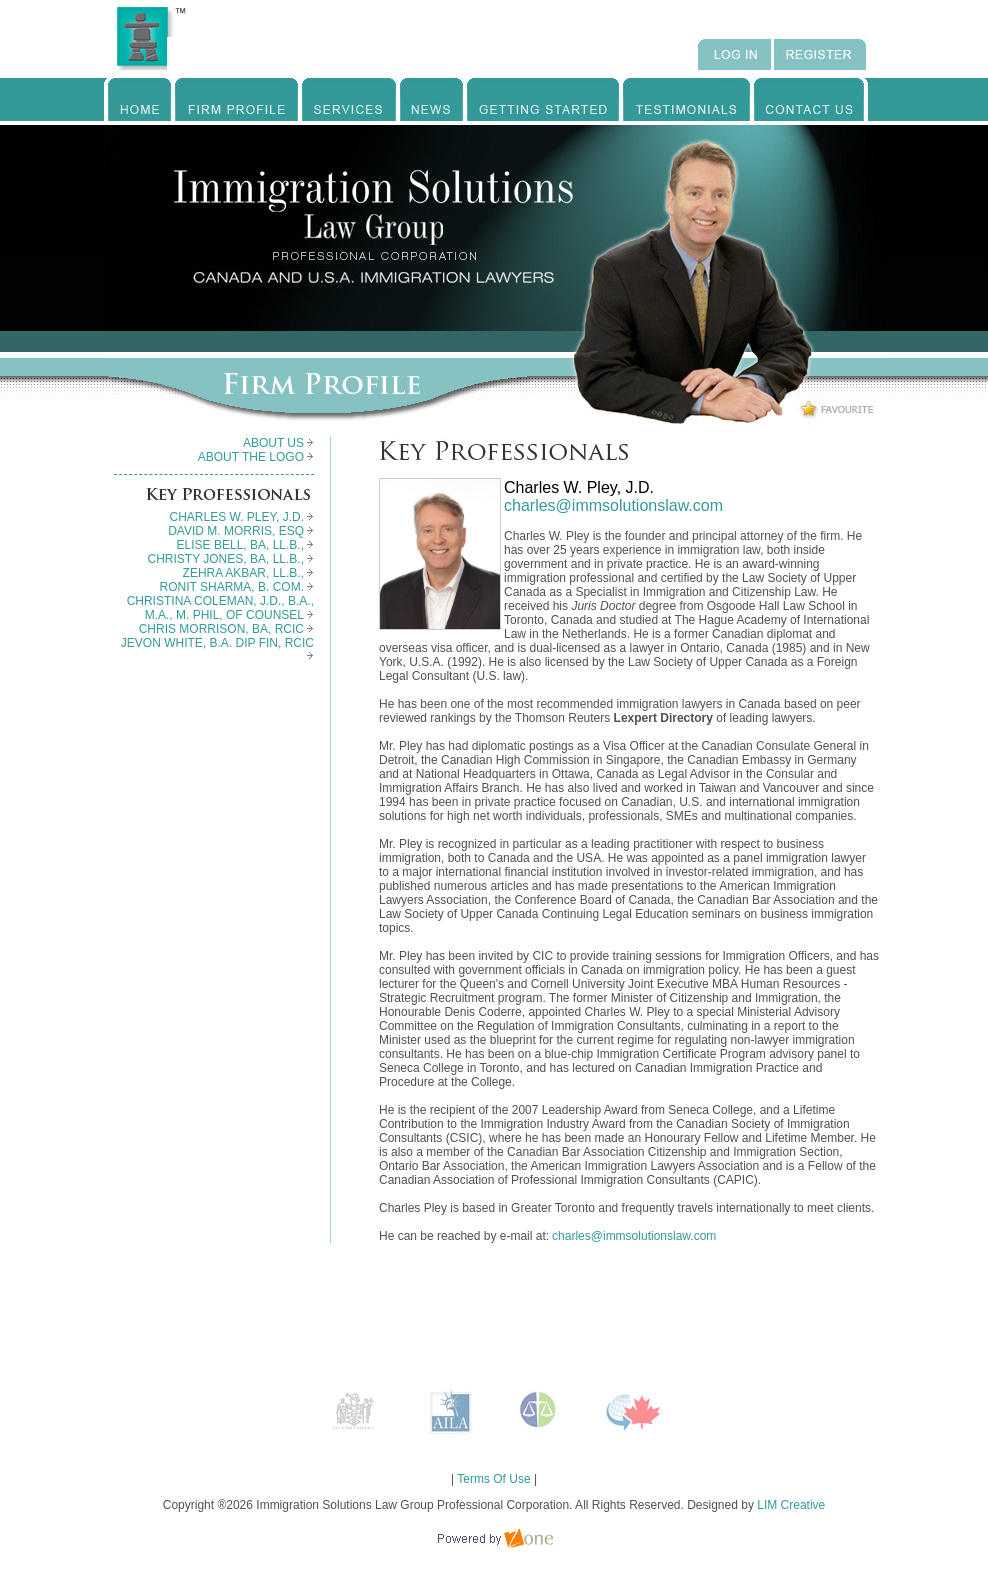 The width and height of the screenshot is (988, 1591). Describe the element at coordinates (493, 1479) in the screenshot. I see `Terms Of Use` at that location.